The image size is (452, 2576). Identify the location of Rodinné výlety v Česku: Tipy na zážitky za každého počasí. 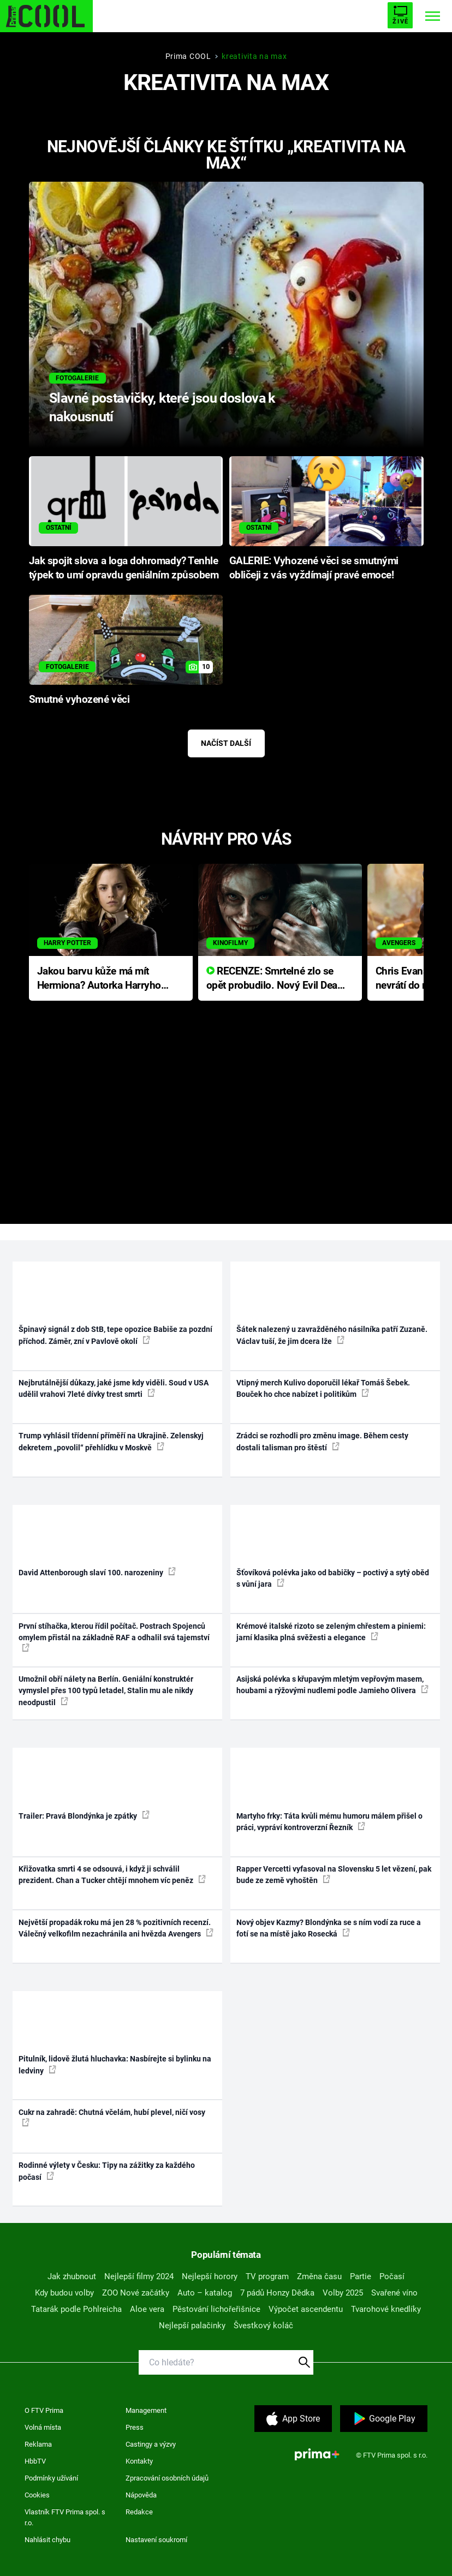
(107, 2171).